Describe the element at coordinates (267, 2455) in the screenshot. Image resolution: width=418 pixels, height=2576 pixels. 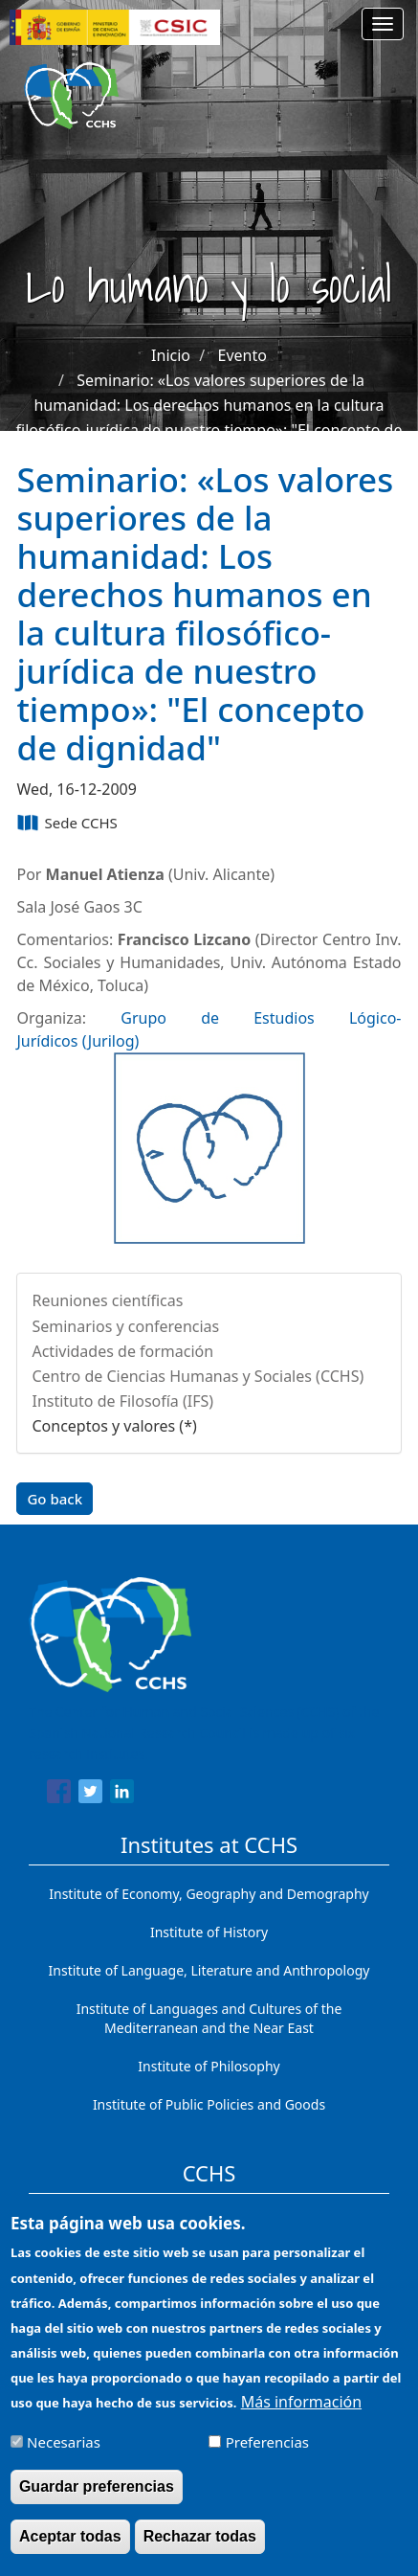
I see `Preferencias` at that location.